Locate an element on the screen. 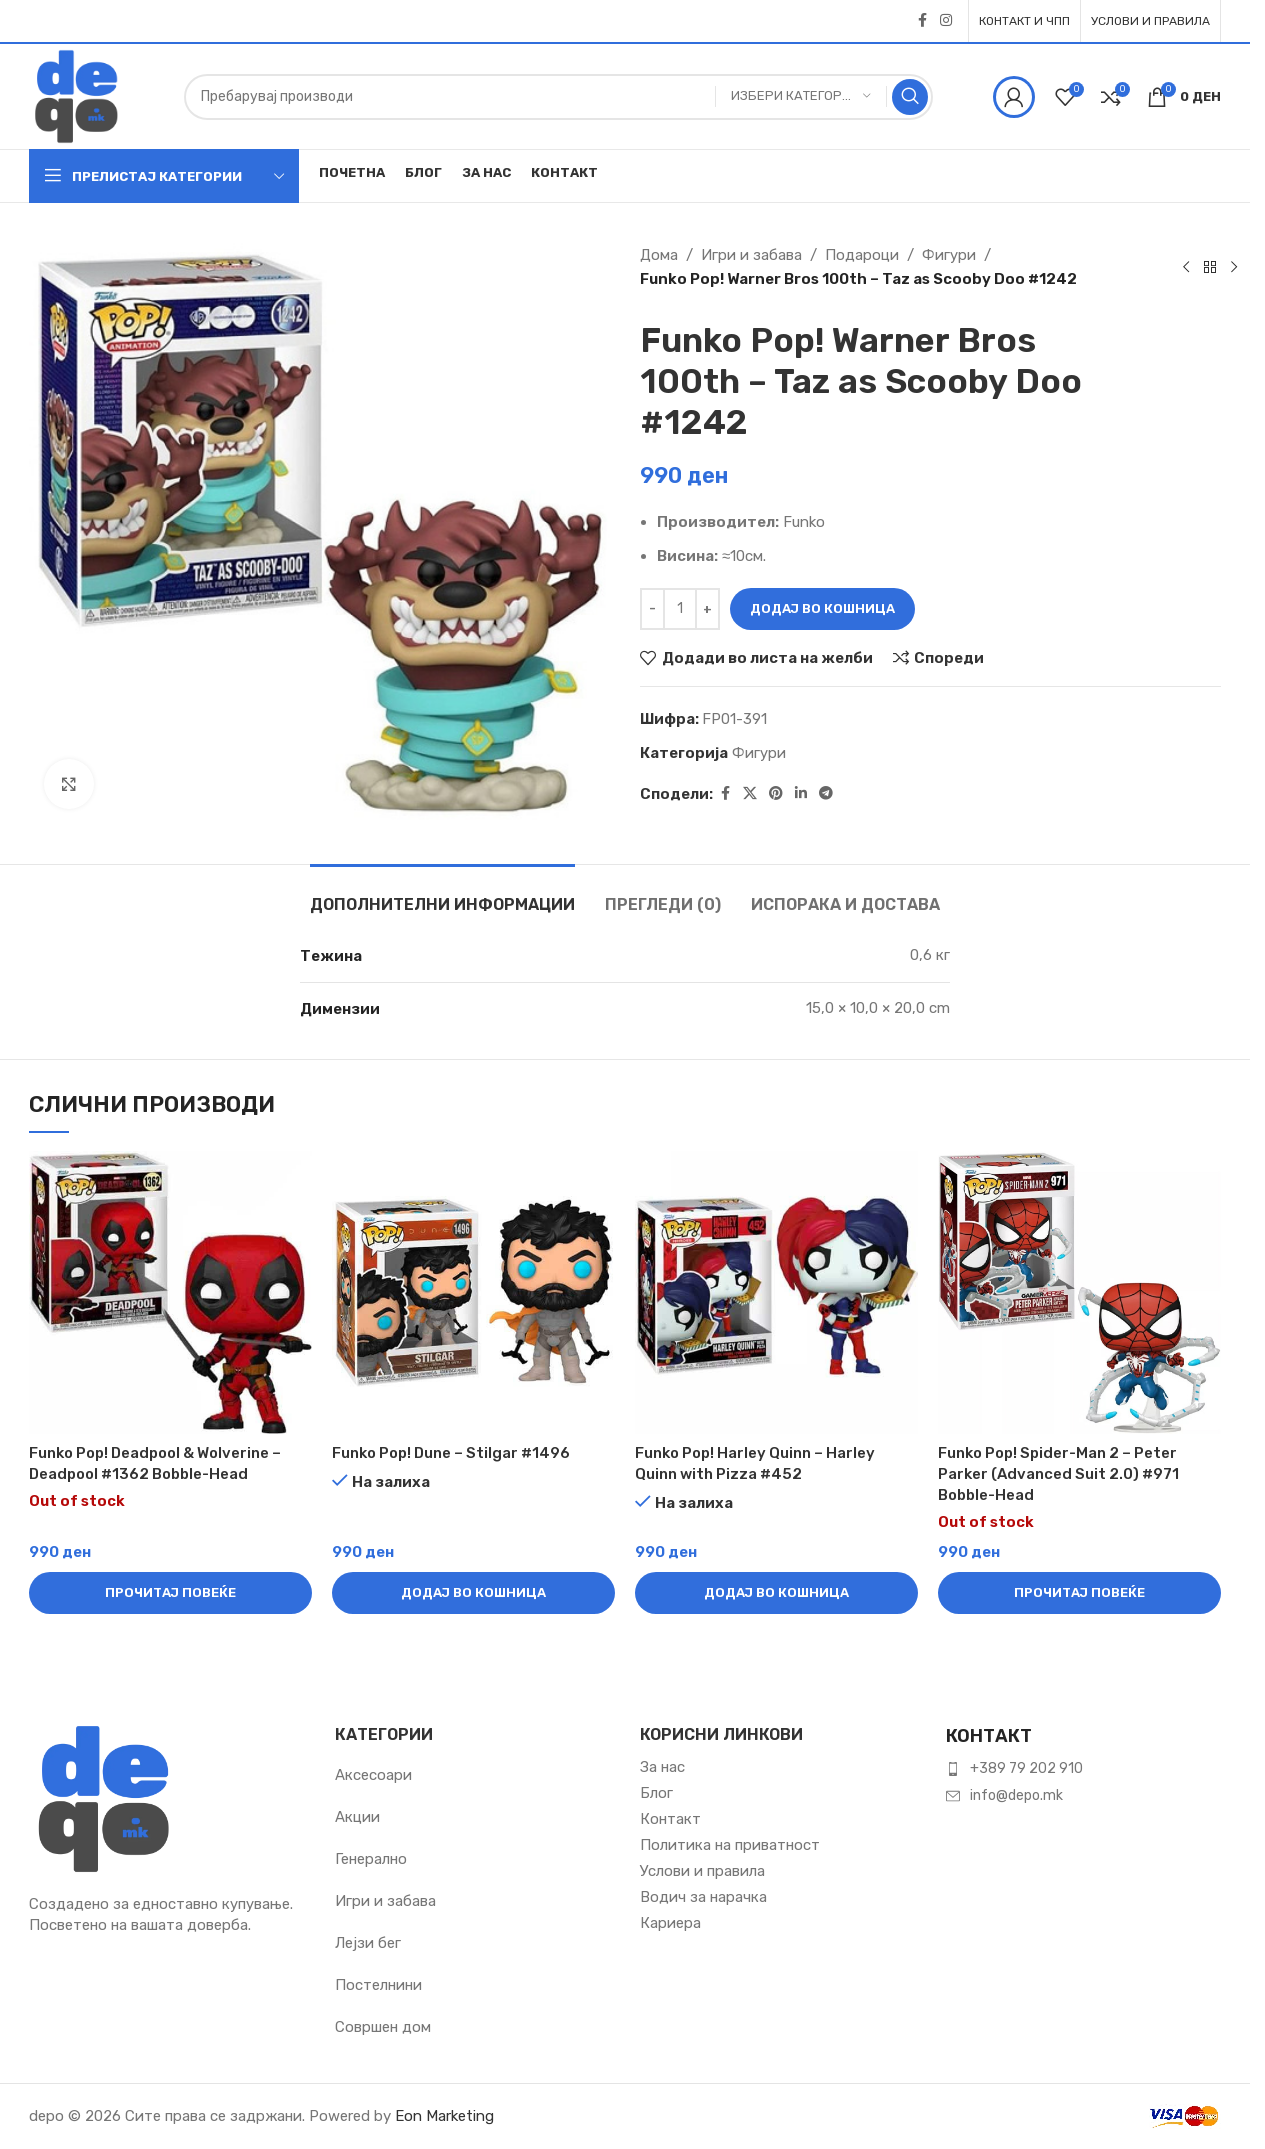 Image resolution: width=1265 pixels, height=2149 pixels. [Site logo] is located at coordinates (76, 95).